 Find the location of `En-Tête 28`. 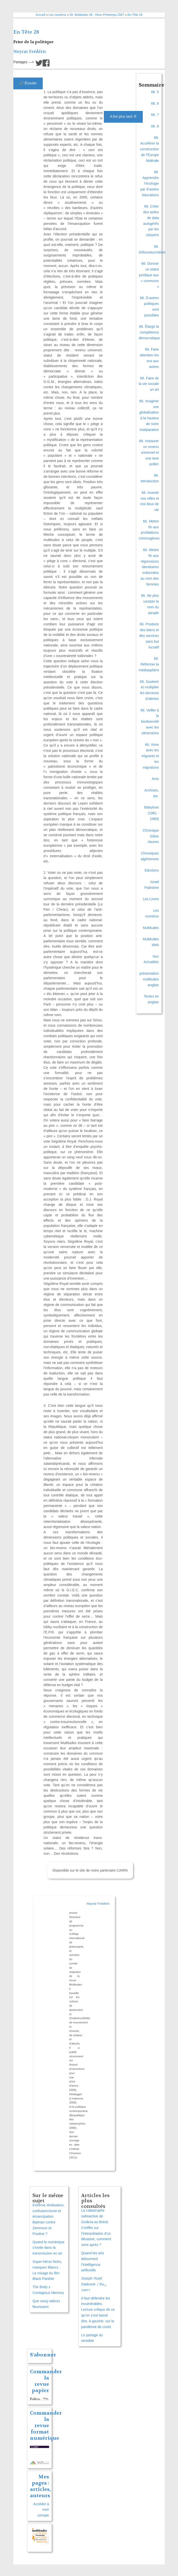

En-Tête 28 is located at coordinates (134, 15).